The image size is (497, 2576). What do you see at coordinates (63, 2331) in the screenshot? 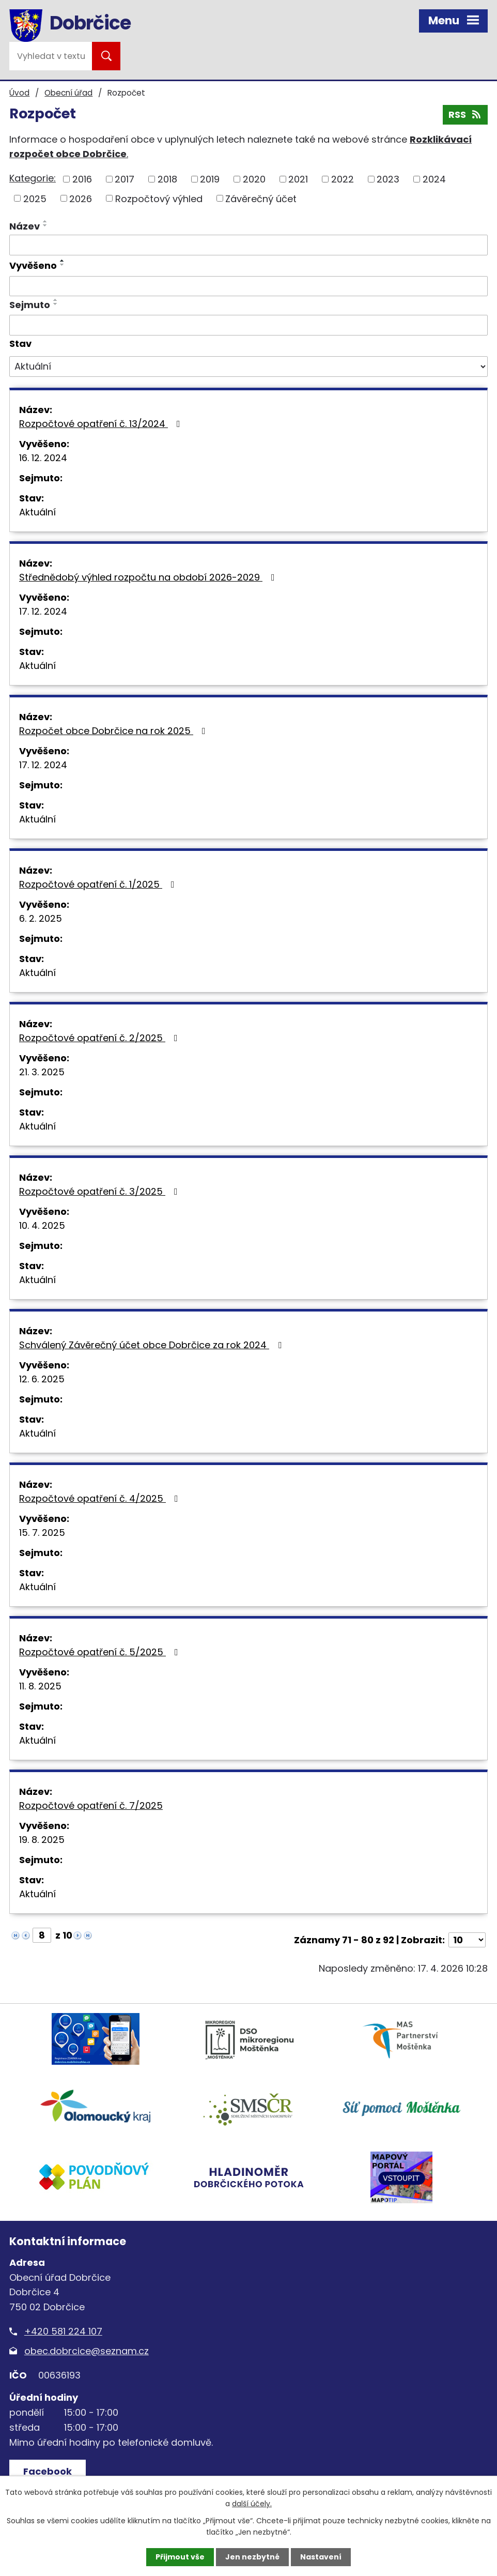
I see `+420 581 224 107` at bounding box center [63, 2331].